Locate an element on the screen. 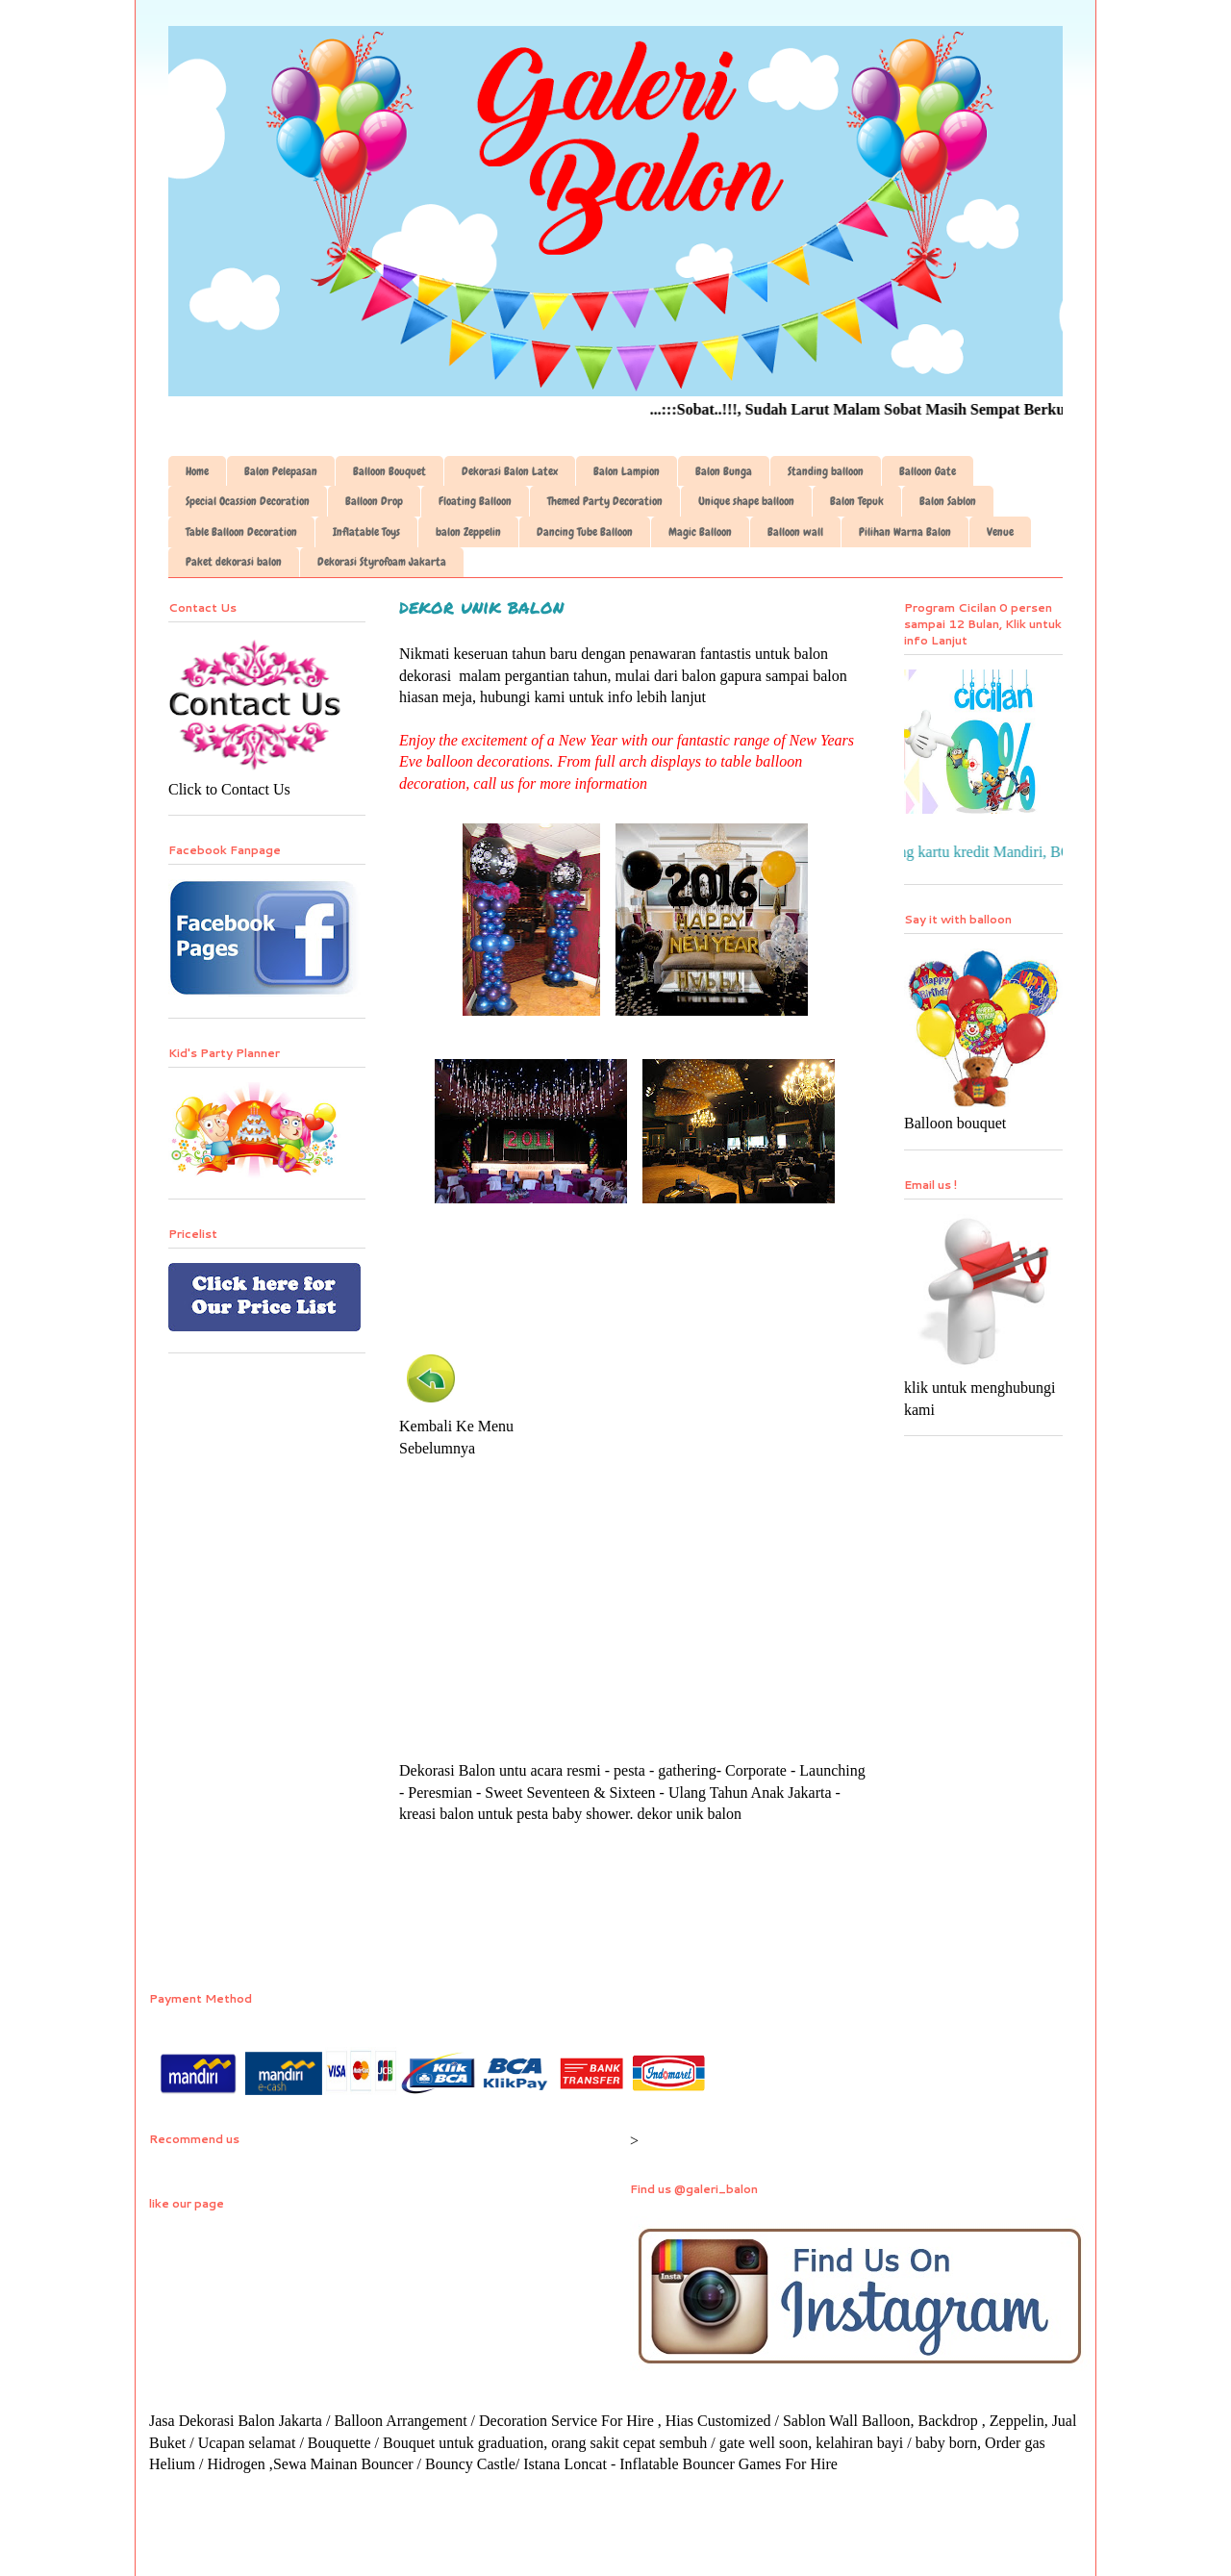  Dekorasi Styrofoam Jakarta is located at coordinates (381, 561).